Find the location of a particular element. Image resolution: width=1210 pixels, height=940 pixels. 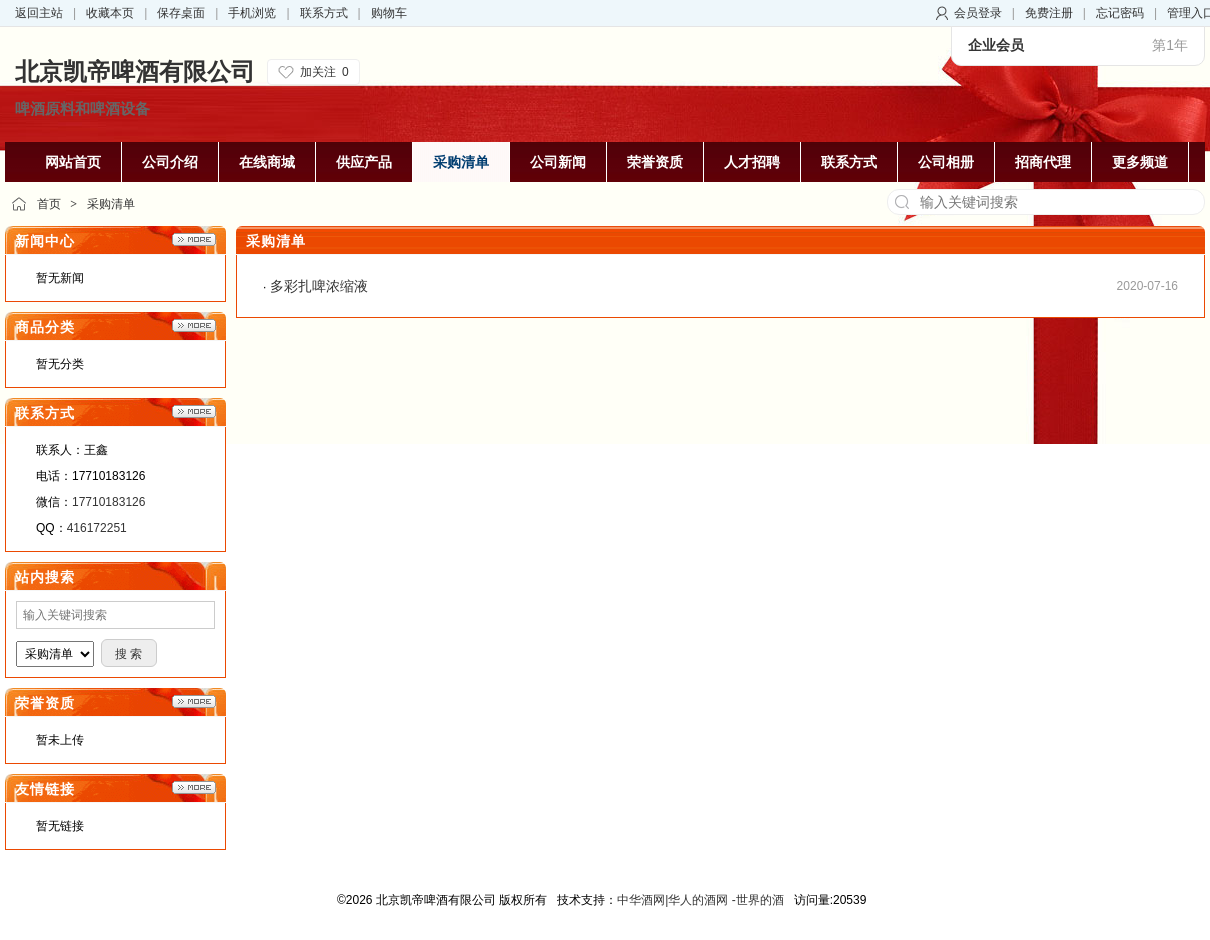

忘记密码 is located at coordinates (1120, 13).